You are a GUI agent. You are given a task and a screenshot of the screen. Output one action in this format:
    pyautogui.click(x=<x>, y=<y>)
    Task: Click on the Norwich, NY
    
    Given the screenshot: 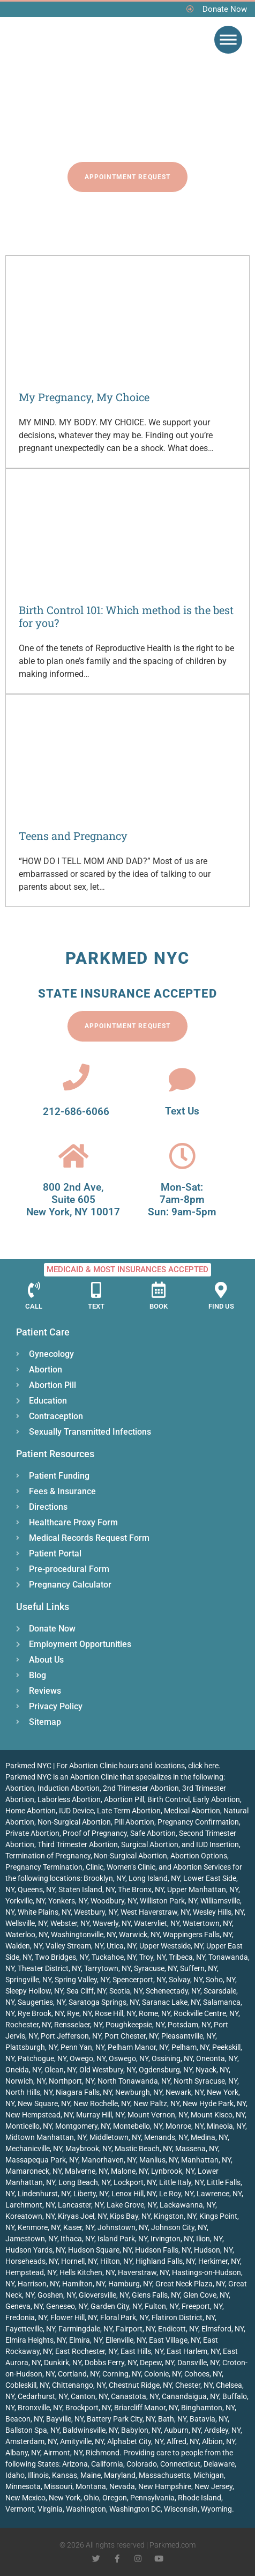 What is the action you would take?
    pyautogui.click(x=25, y=2081)
    